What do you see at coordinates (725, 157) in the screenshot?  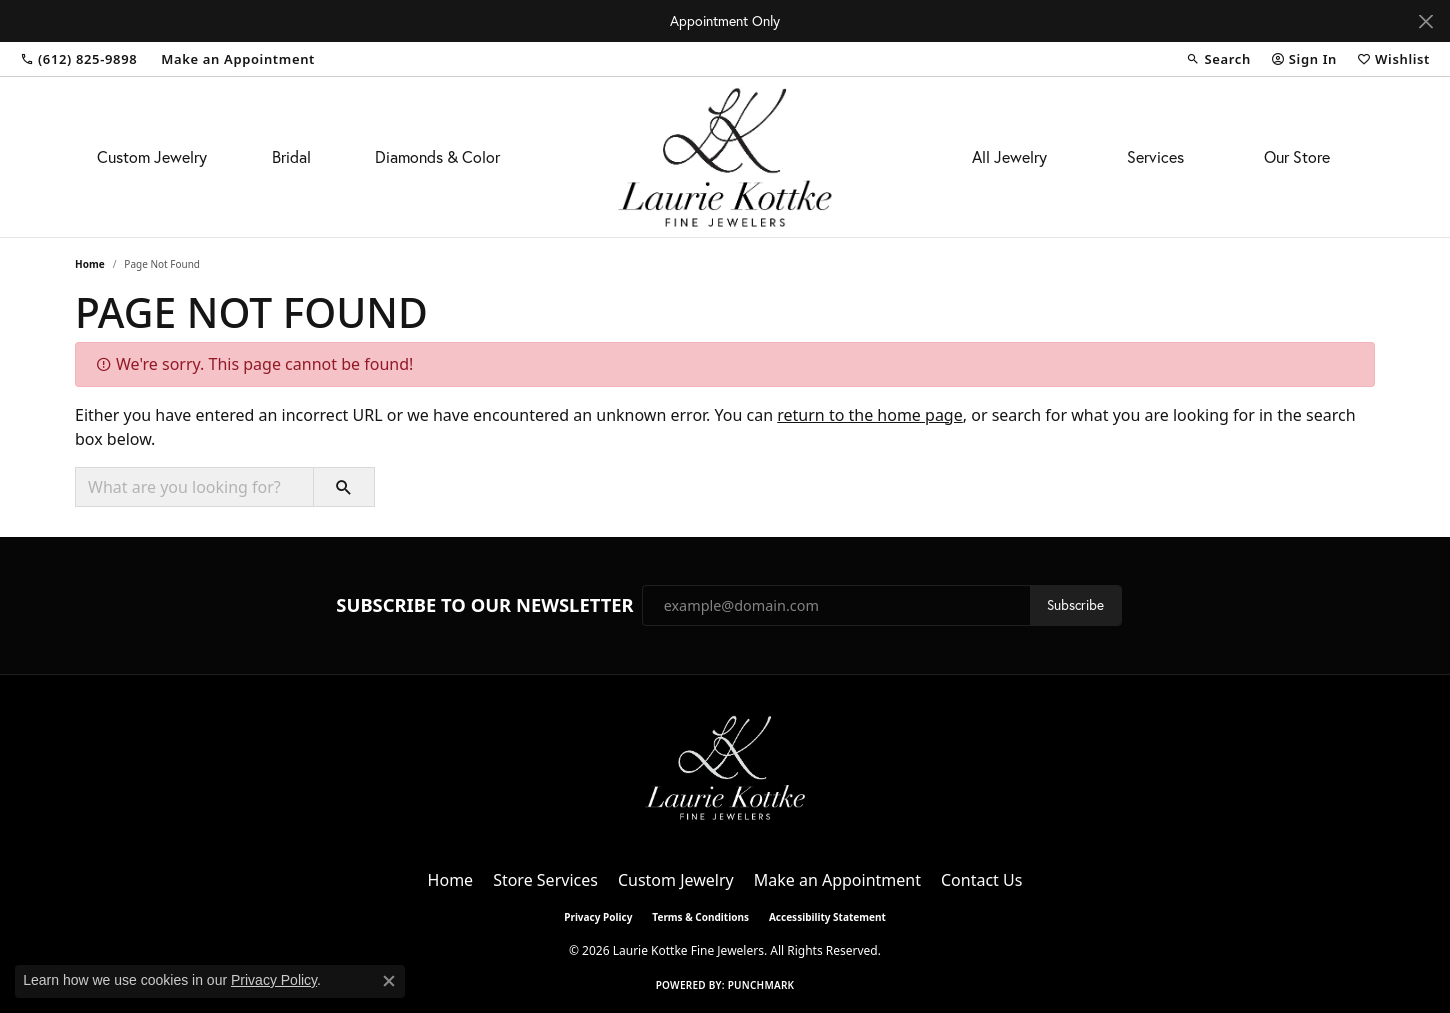 I see `[Laurie Kottke Fine Jewelers logo - Go to homepage]` at bounding box center [725, 157].